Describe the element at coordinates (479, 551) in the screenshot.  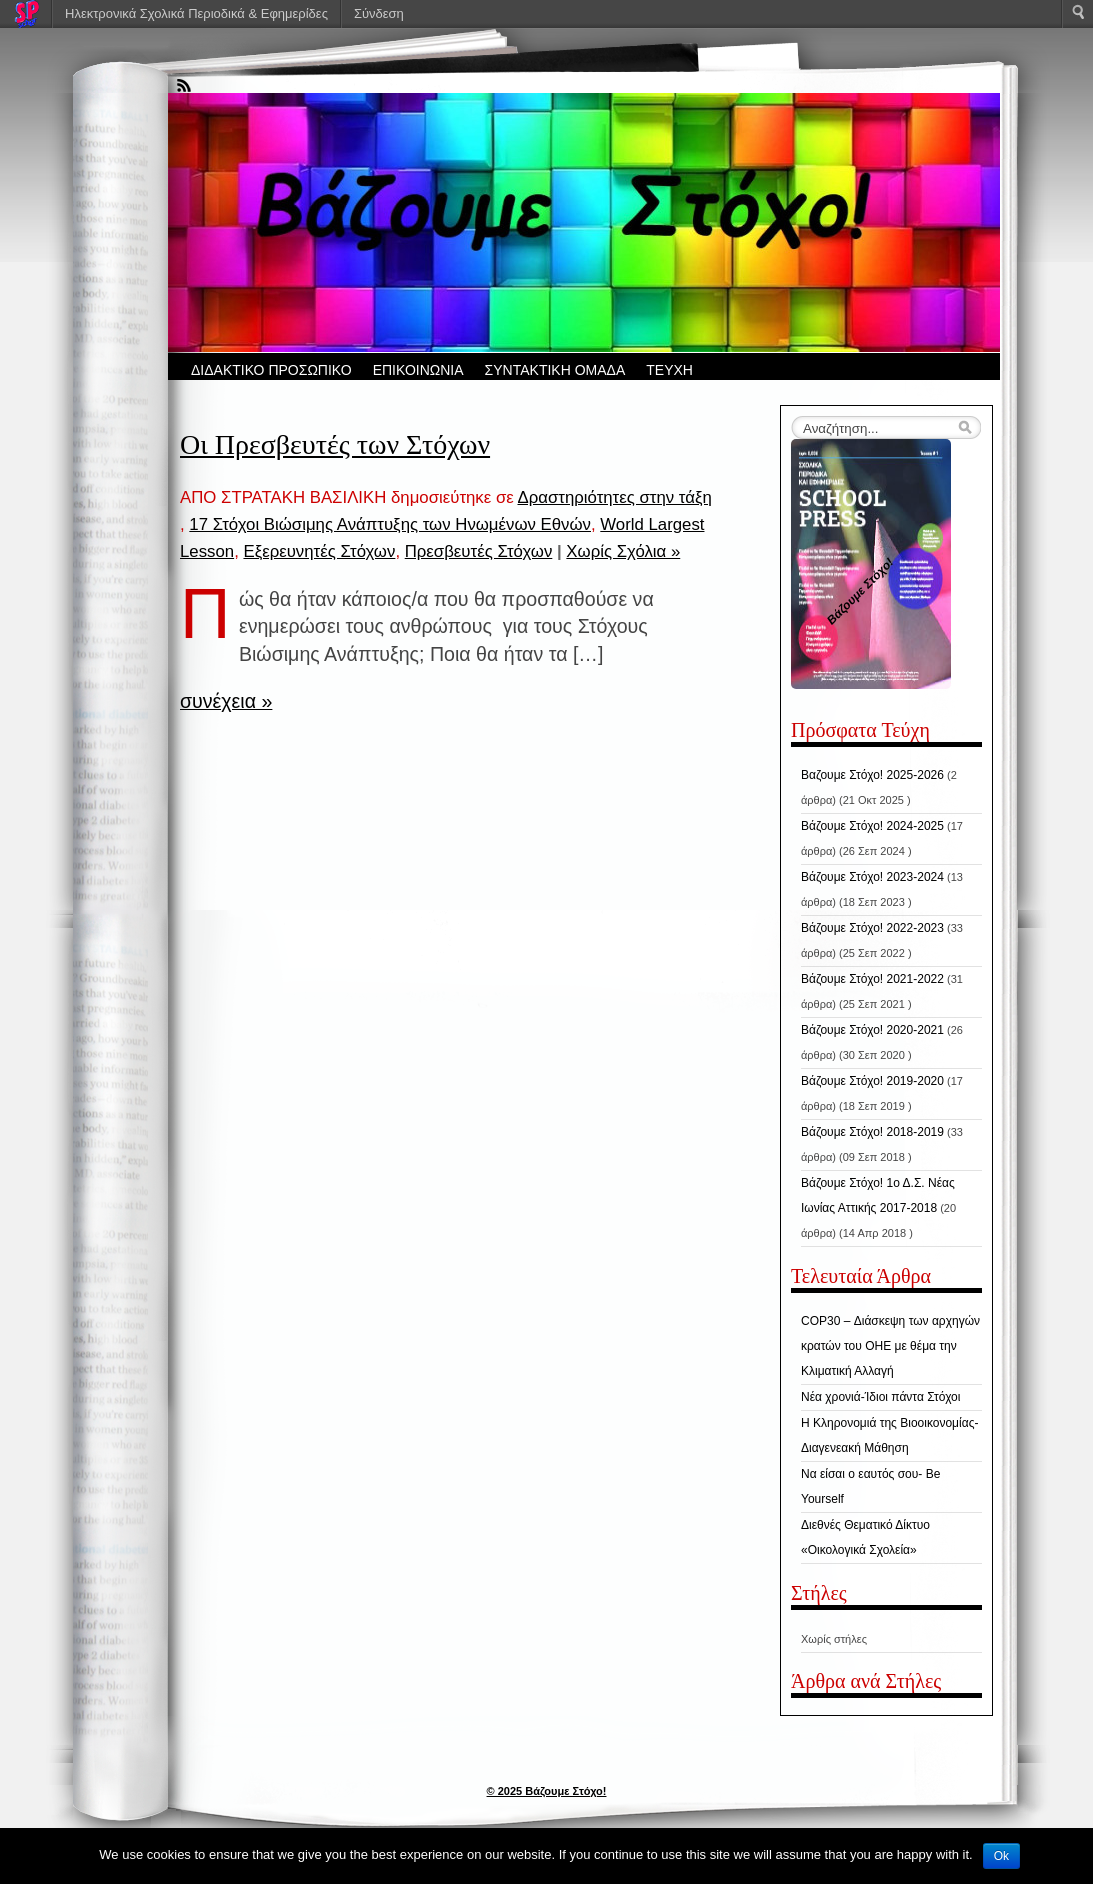
I see `Πρεσβευτές Στόχων` at that location.